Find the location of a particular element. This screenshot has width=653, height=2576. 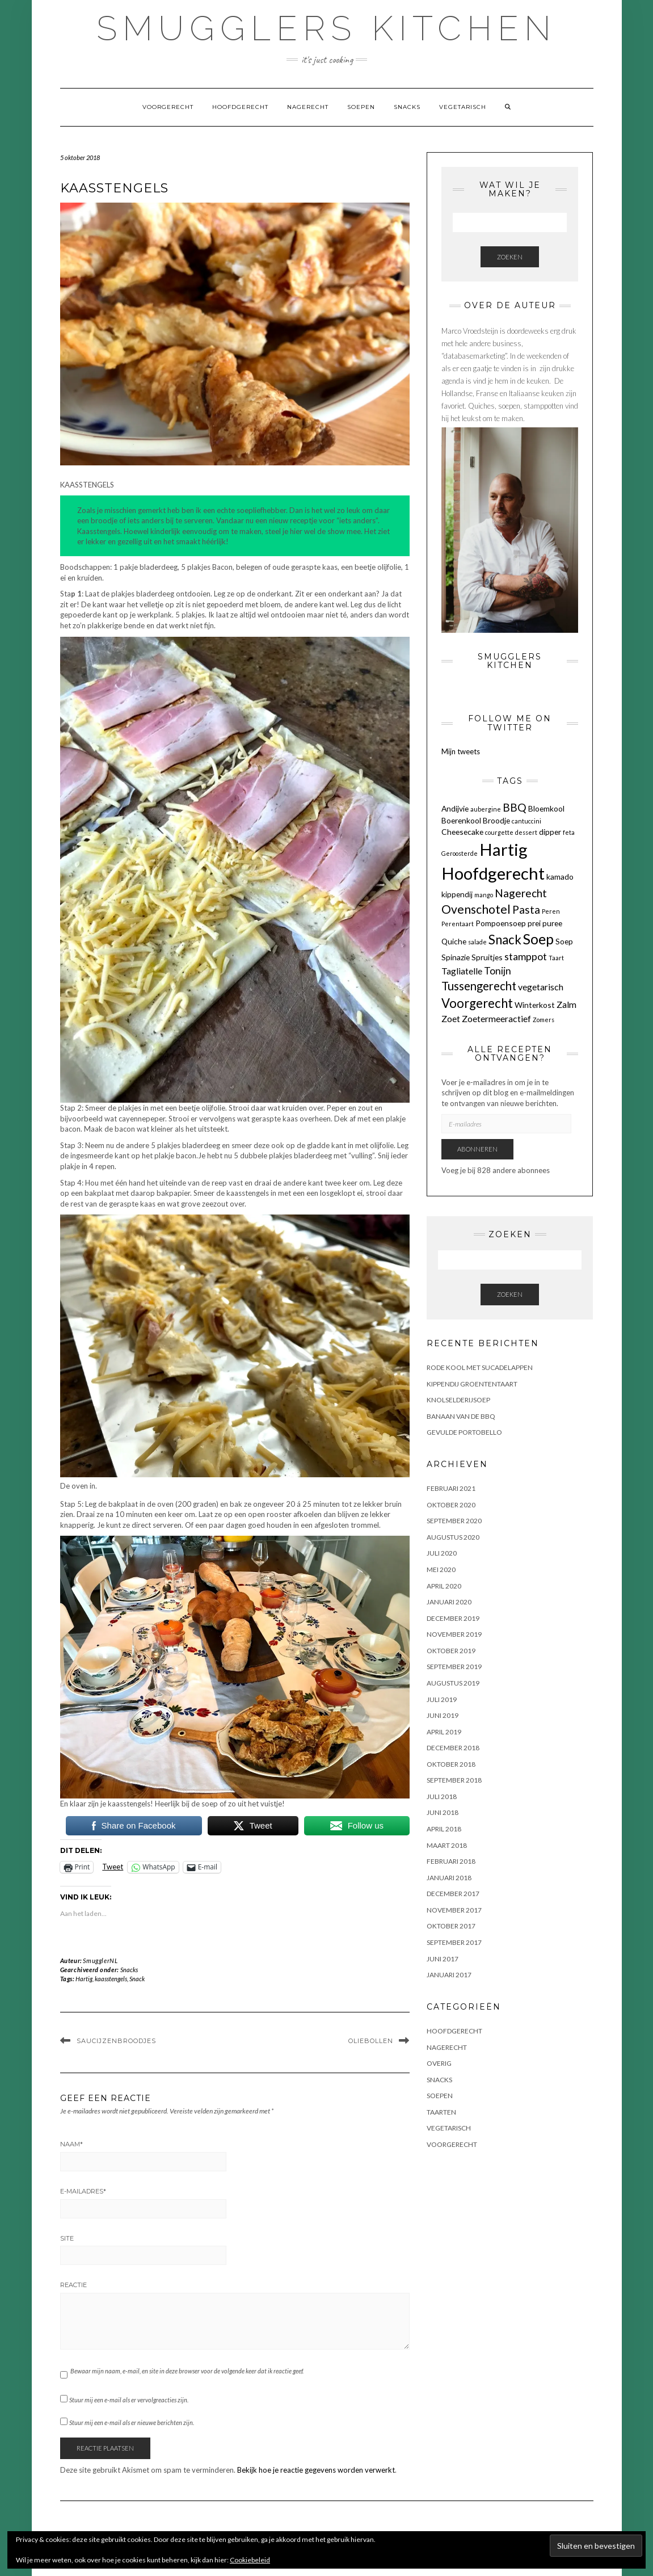

Smugglers Kitchen is located at coordinates (326, 28).